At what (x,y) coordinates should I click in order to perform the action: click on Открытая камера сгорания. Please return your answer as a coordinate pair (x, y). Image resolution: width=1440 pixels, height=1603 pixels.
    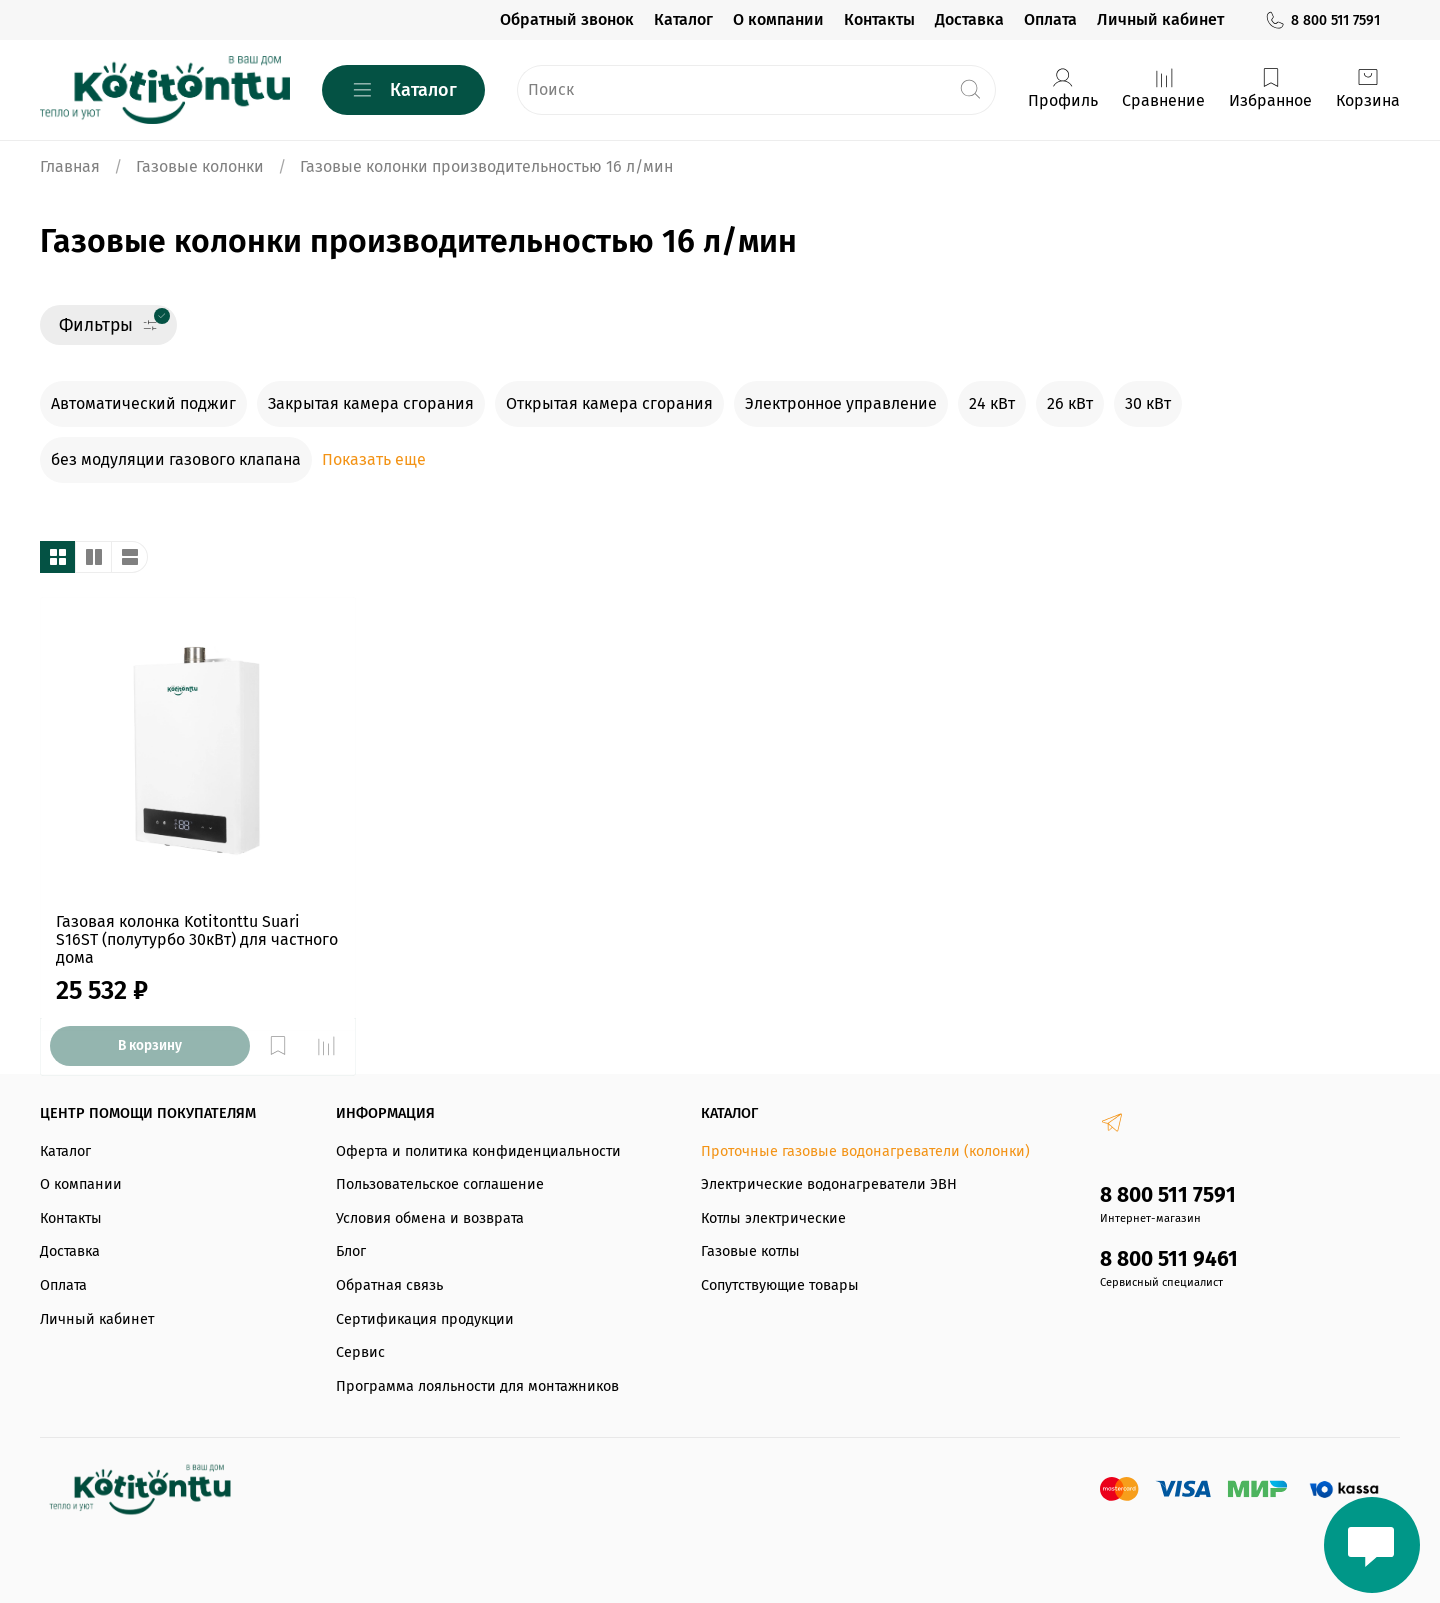
    Looking at the image, I should click on (609, 403).